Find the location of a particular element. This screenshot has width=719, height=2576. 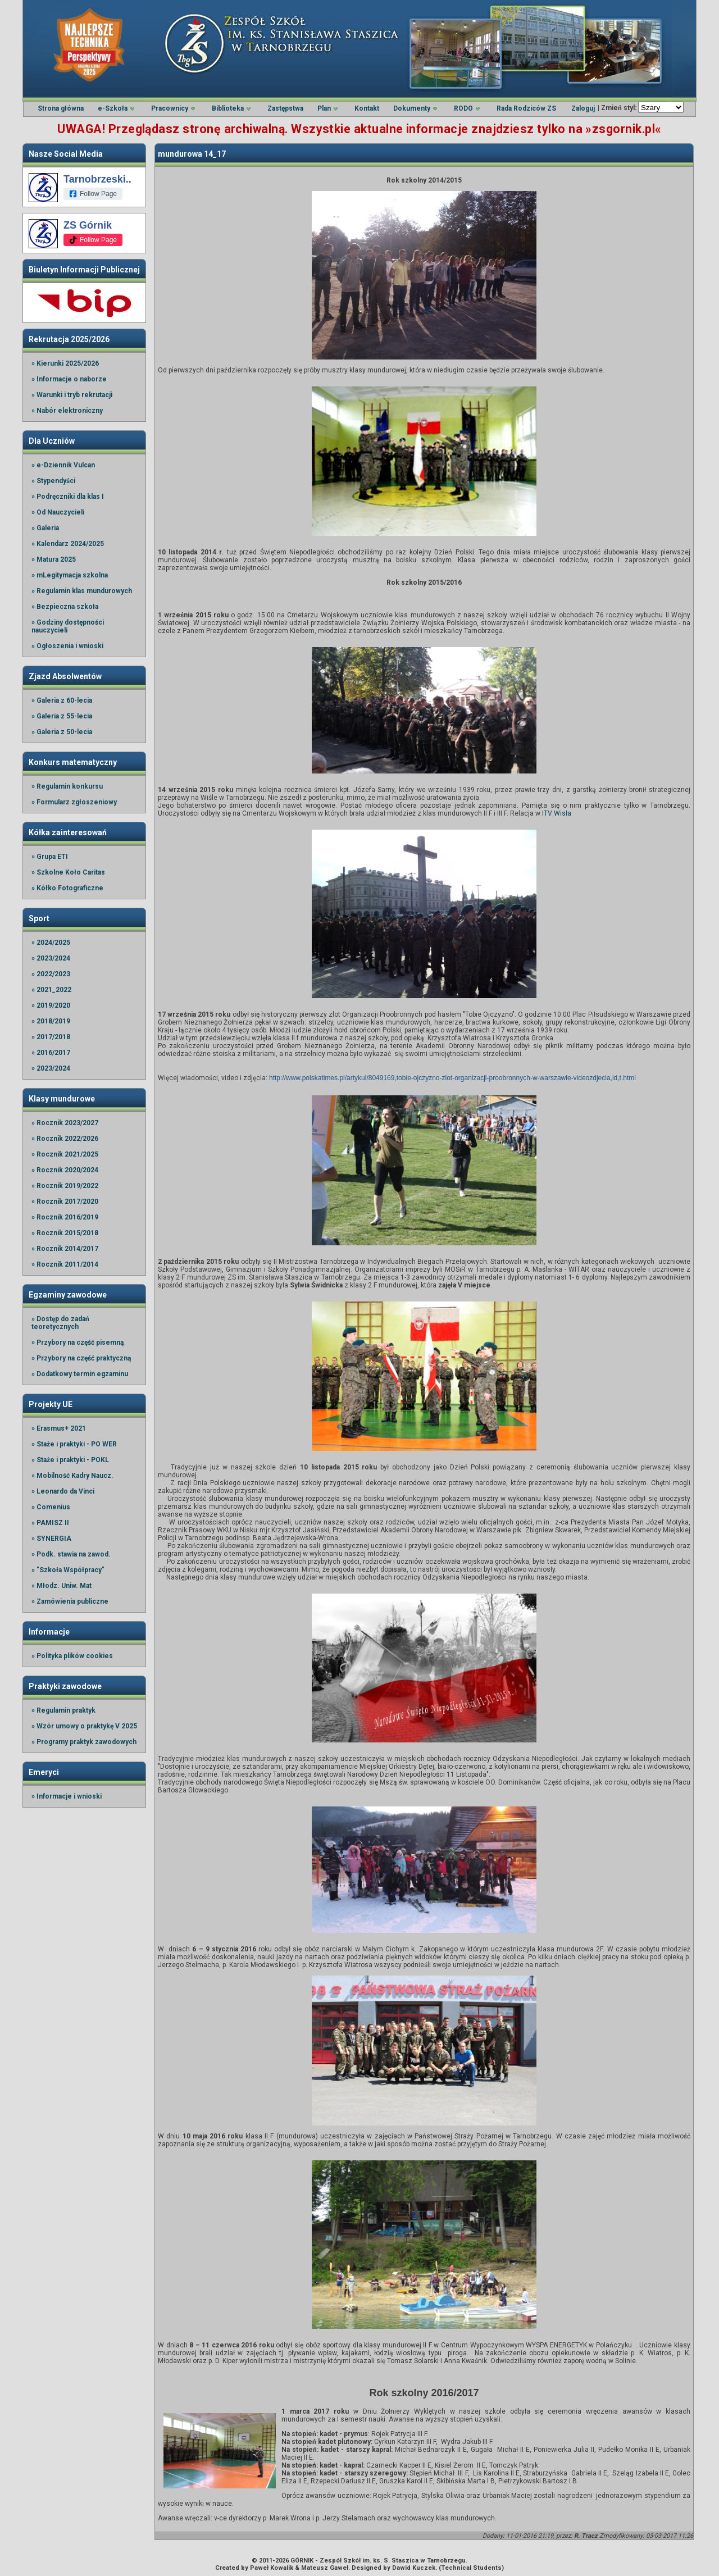

» Regulamin klas mundurowych is located at coordinates (81, 591).